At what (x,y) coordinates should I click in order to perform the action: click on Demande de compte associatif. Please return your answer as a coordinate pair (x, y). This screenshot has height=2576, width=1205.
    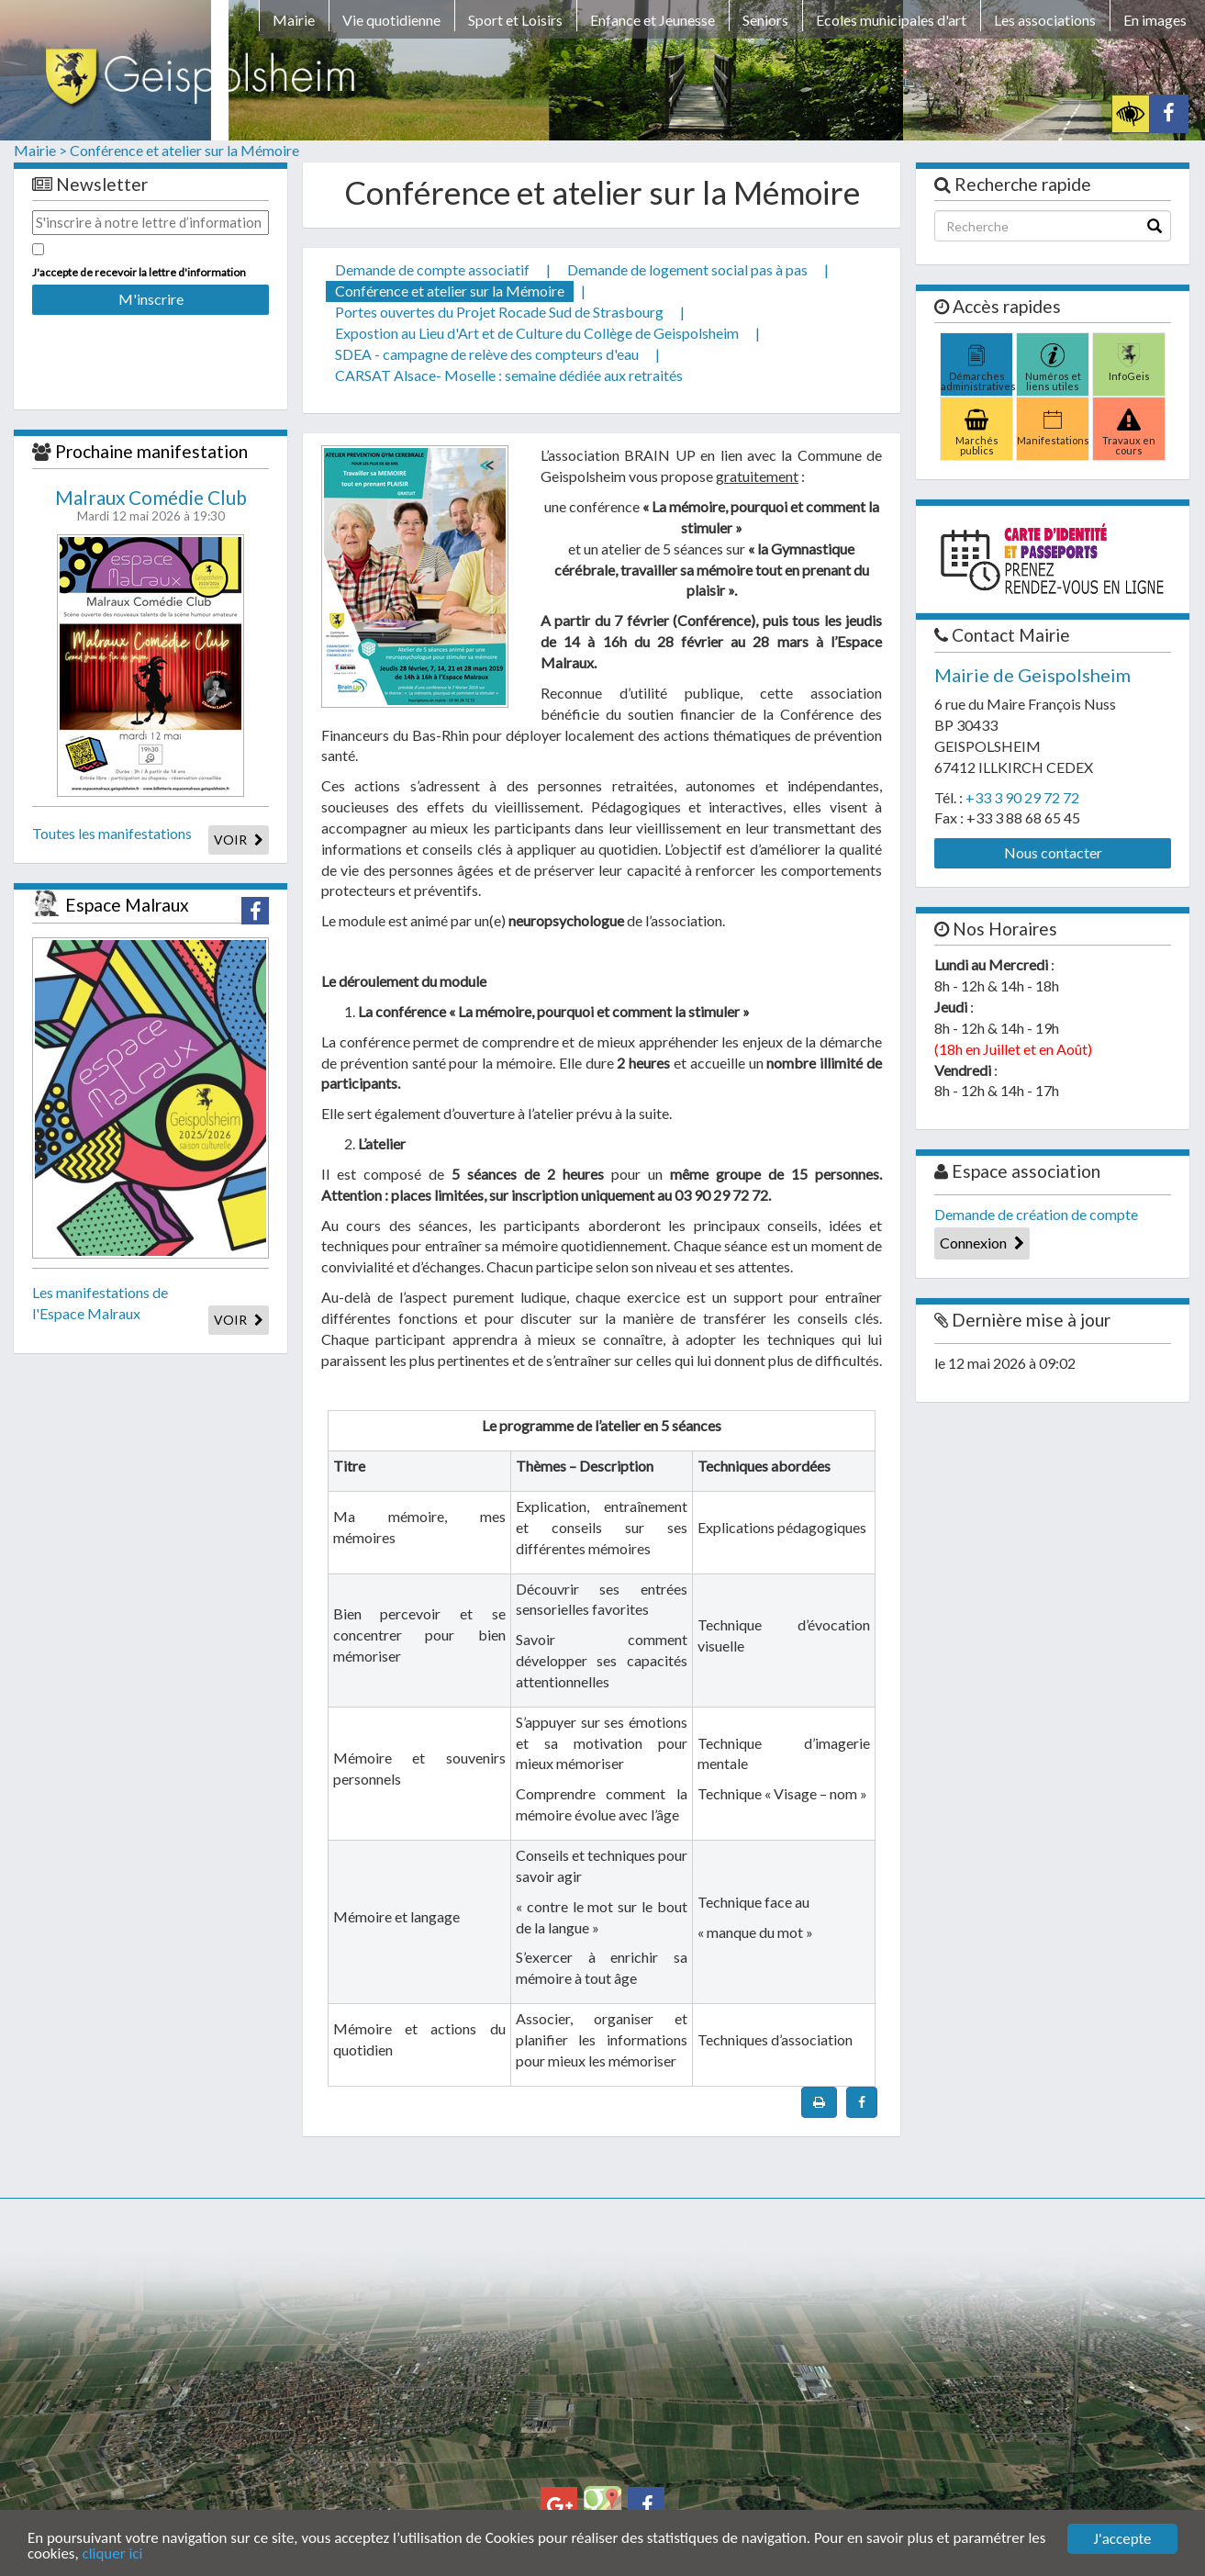
    Looking at the image, I should click on (432, 269).